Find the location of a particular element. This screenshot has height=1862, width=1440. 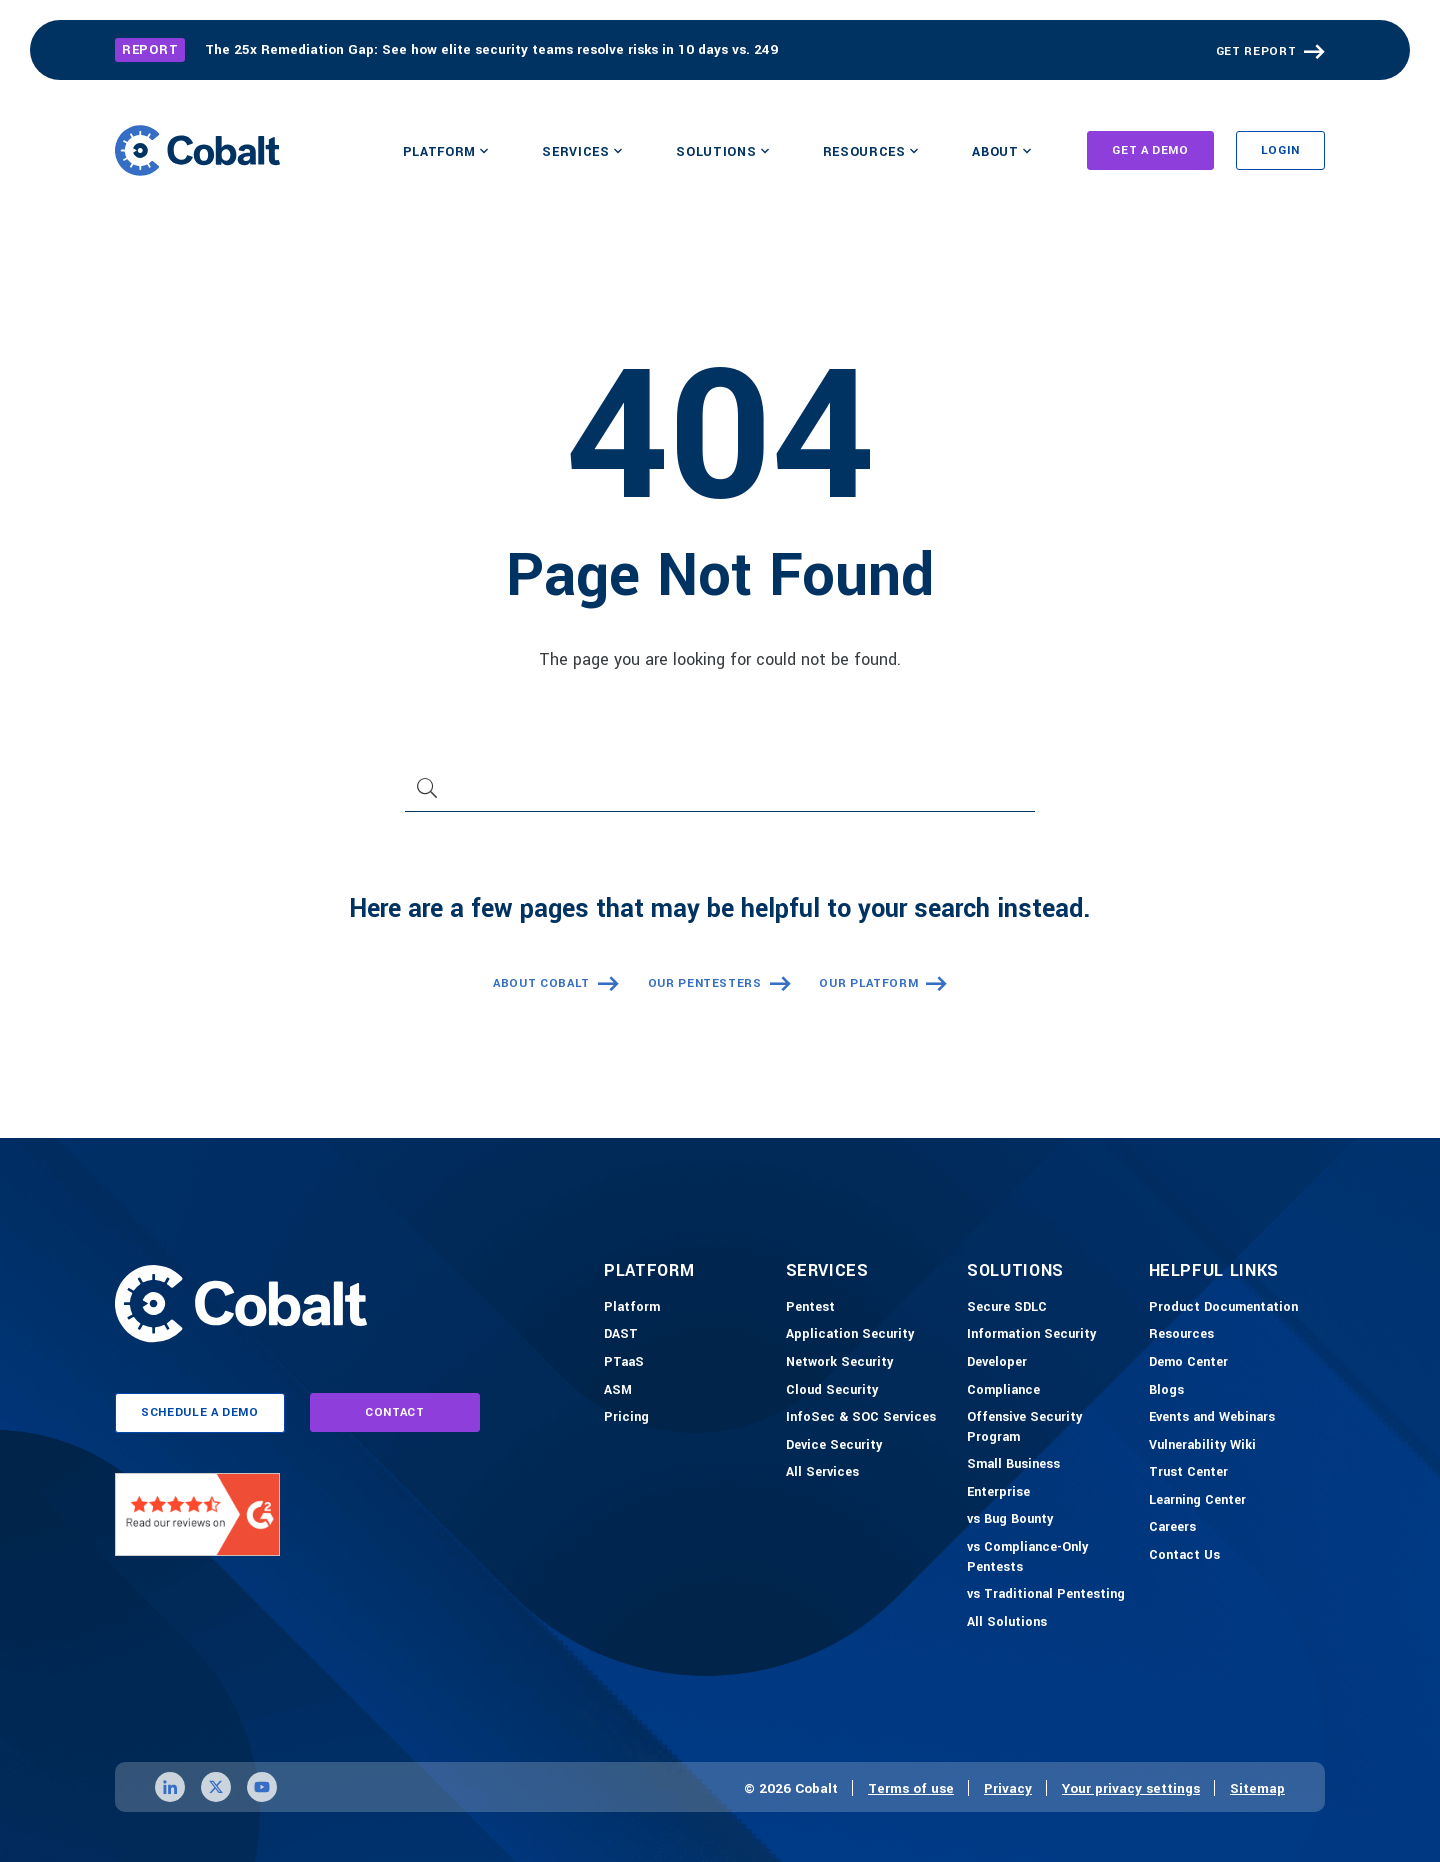

[Demo-Center] is located at coordinates (1188, 1363).